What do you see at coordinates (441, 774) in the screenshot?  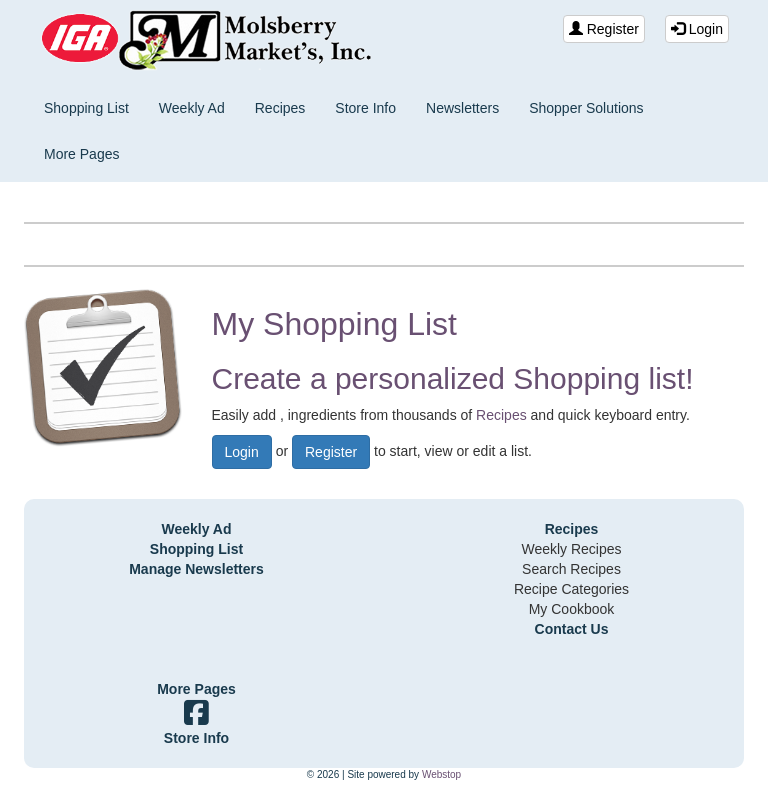 I see `Webstop` at bounding box center [441, 774].